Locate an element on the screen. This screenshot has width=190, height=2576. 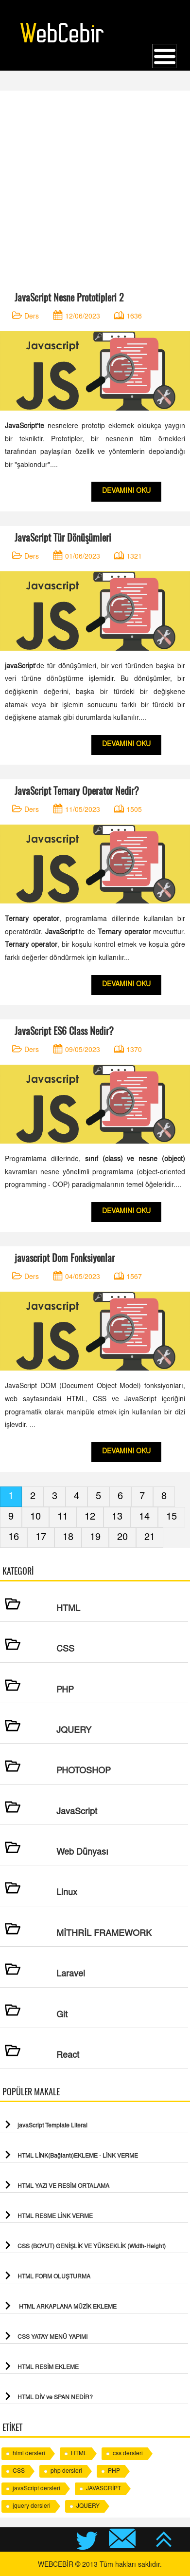
HTML is located at coordinates (79, 2454).